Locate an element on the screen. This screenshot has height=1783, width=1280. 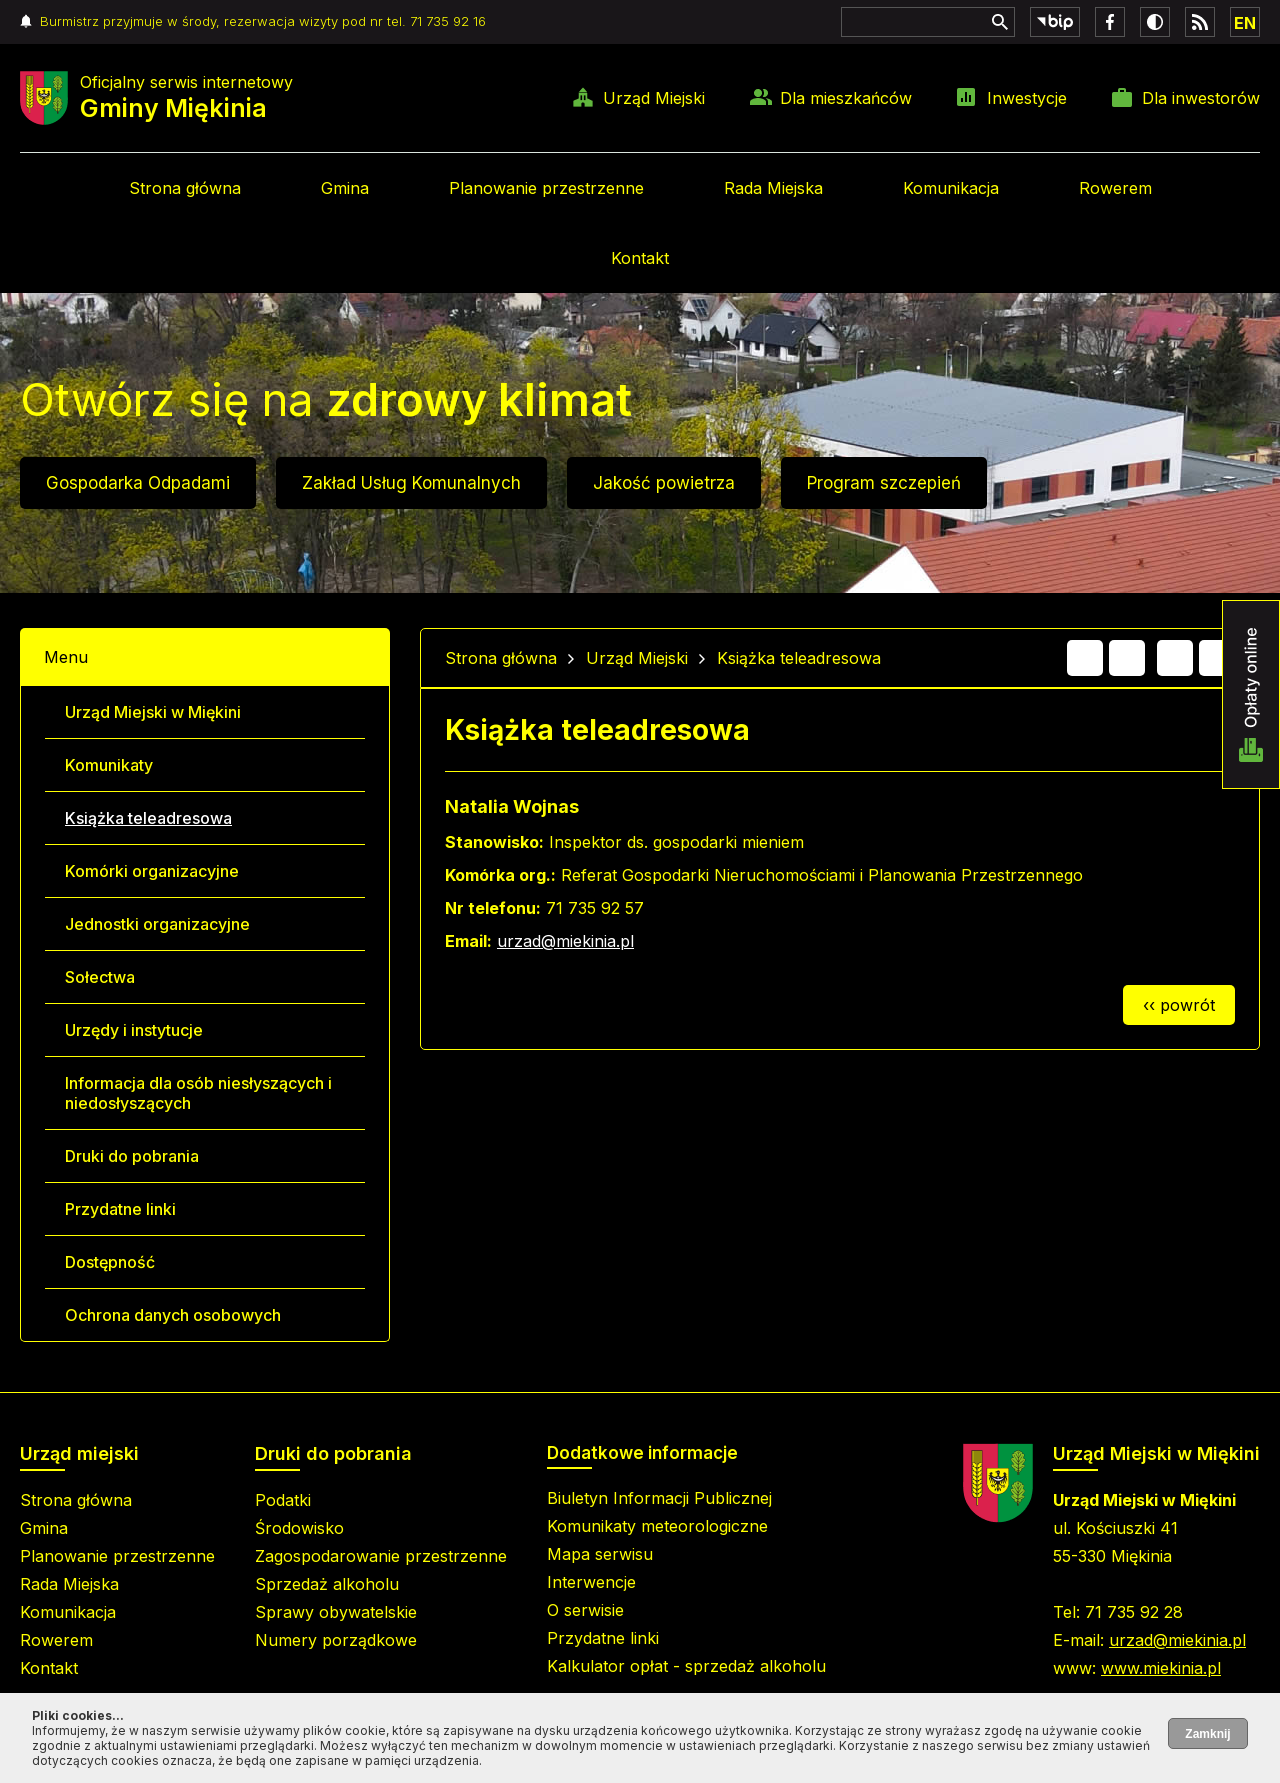
Zagospodarowanie przestrzenne is located at coordinates (381, 1556).